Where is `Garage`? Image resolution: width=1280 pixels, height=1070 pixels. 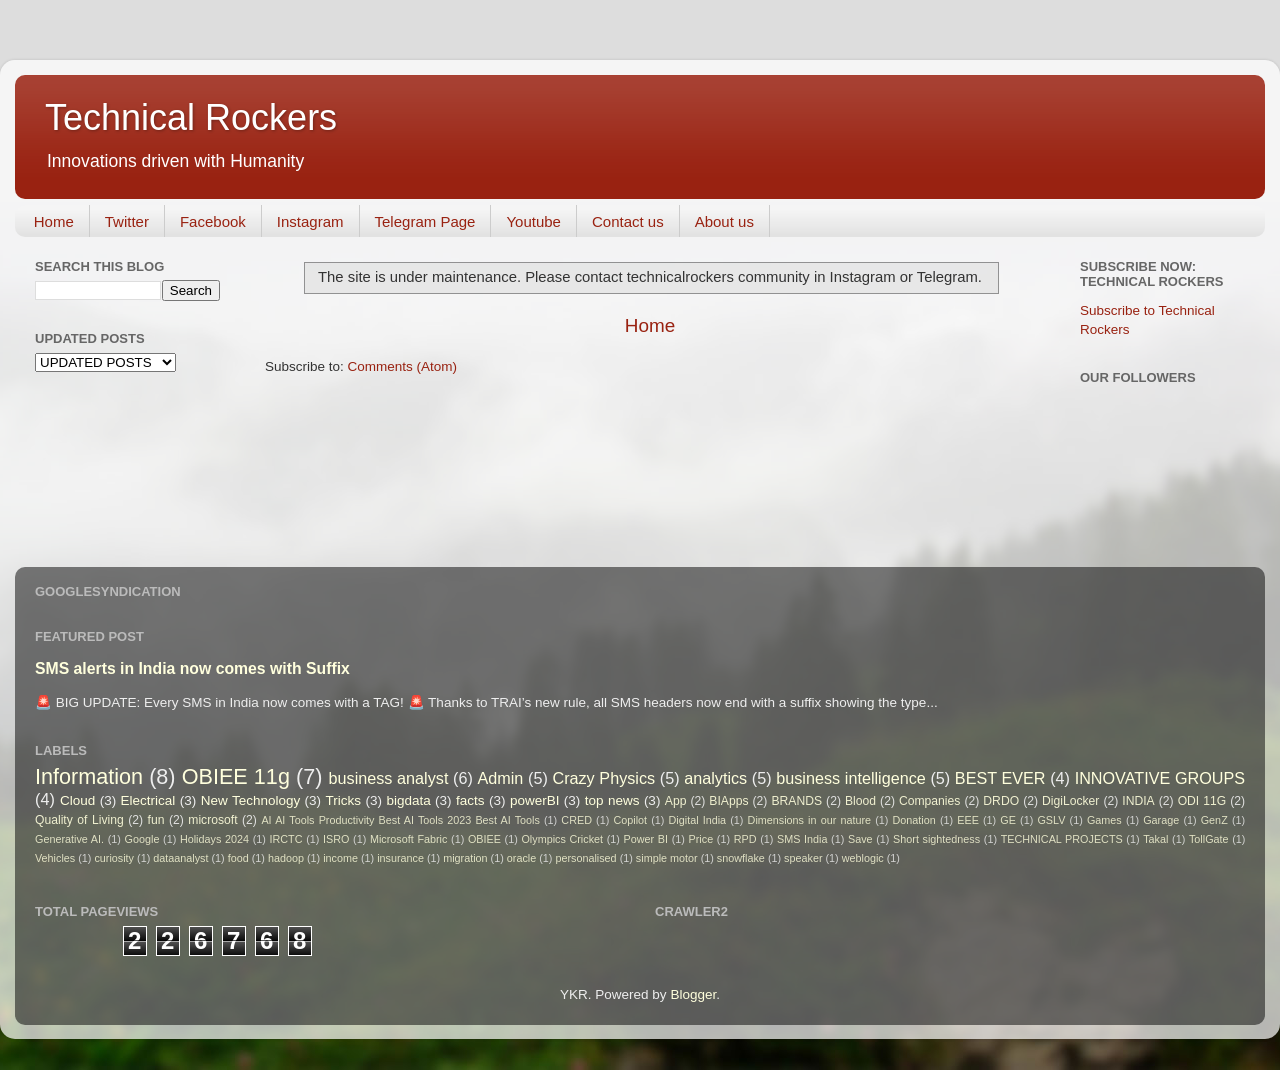
Garage is located at coordinates (1161, 820).